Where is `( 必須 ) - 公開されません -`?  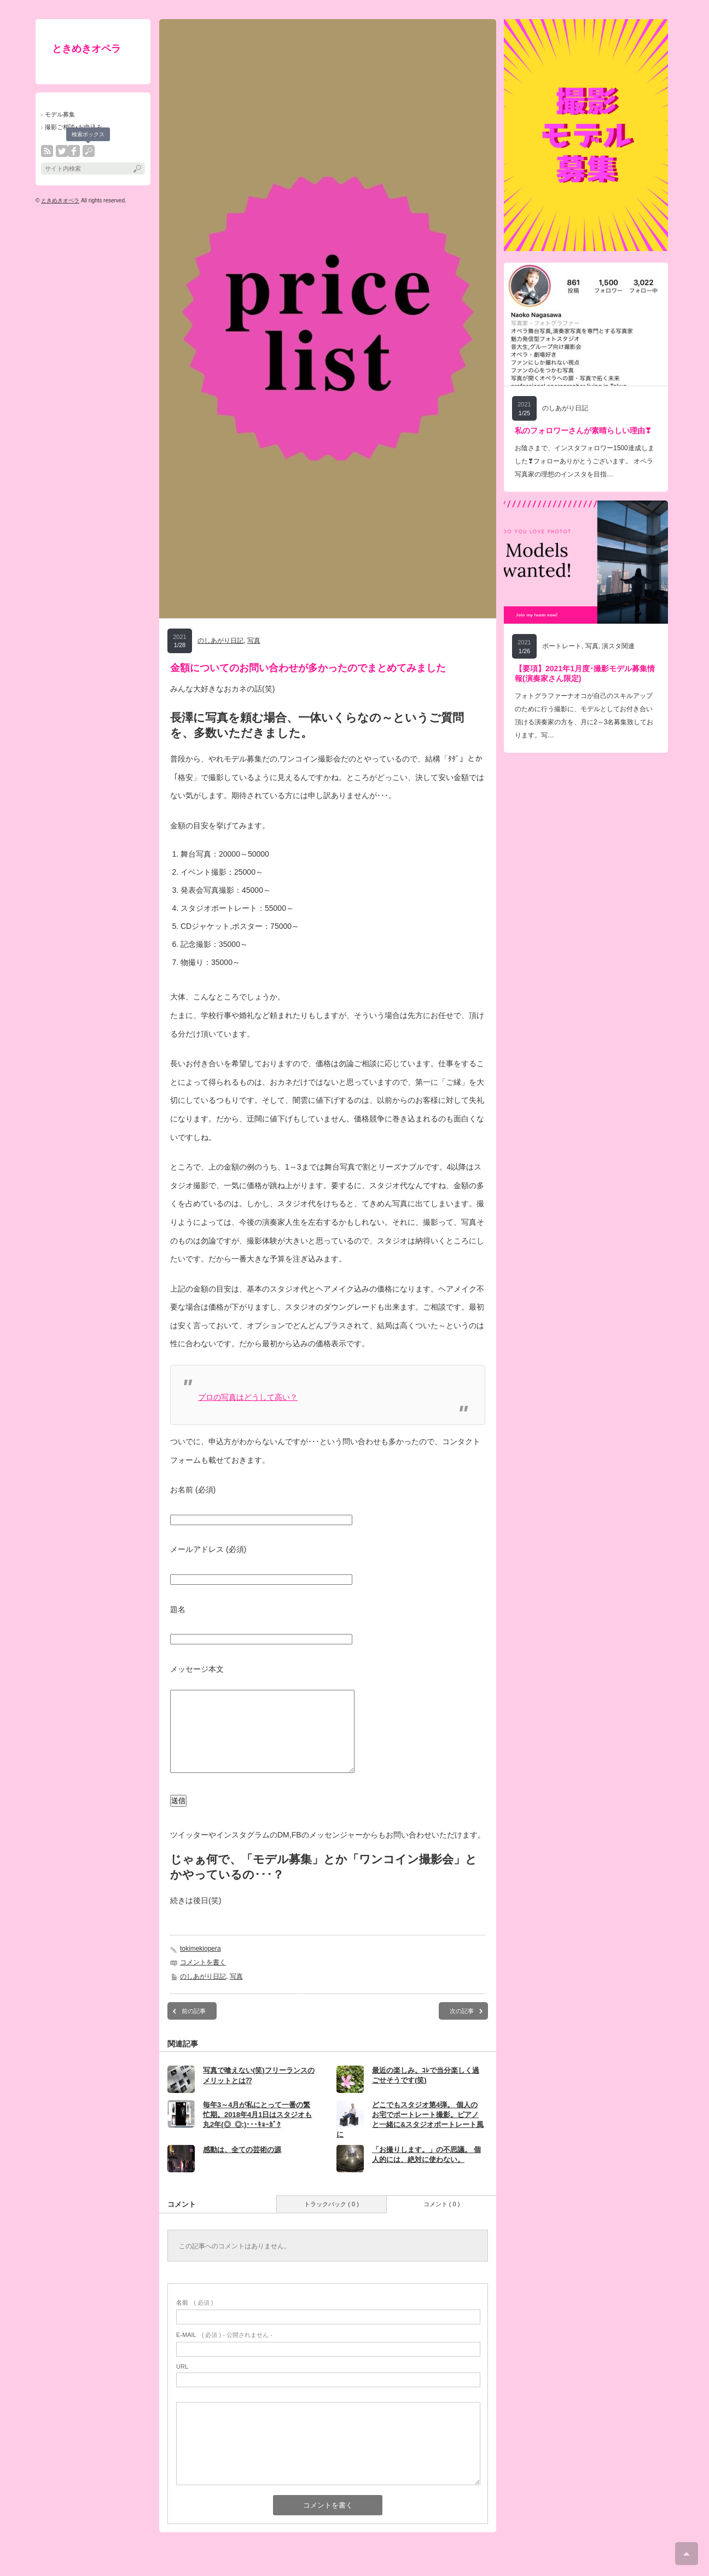 ( 必須 ) - 公開されません - is located at coordinates (224, 2351).